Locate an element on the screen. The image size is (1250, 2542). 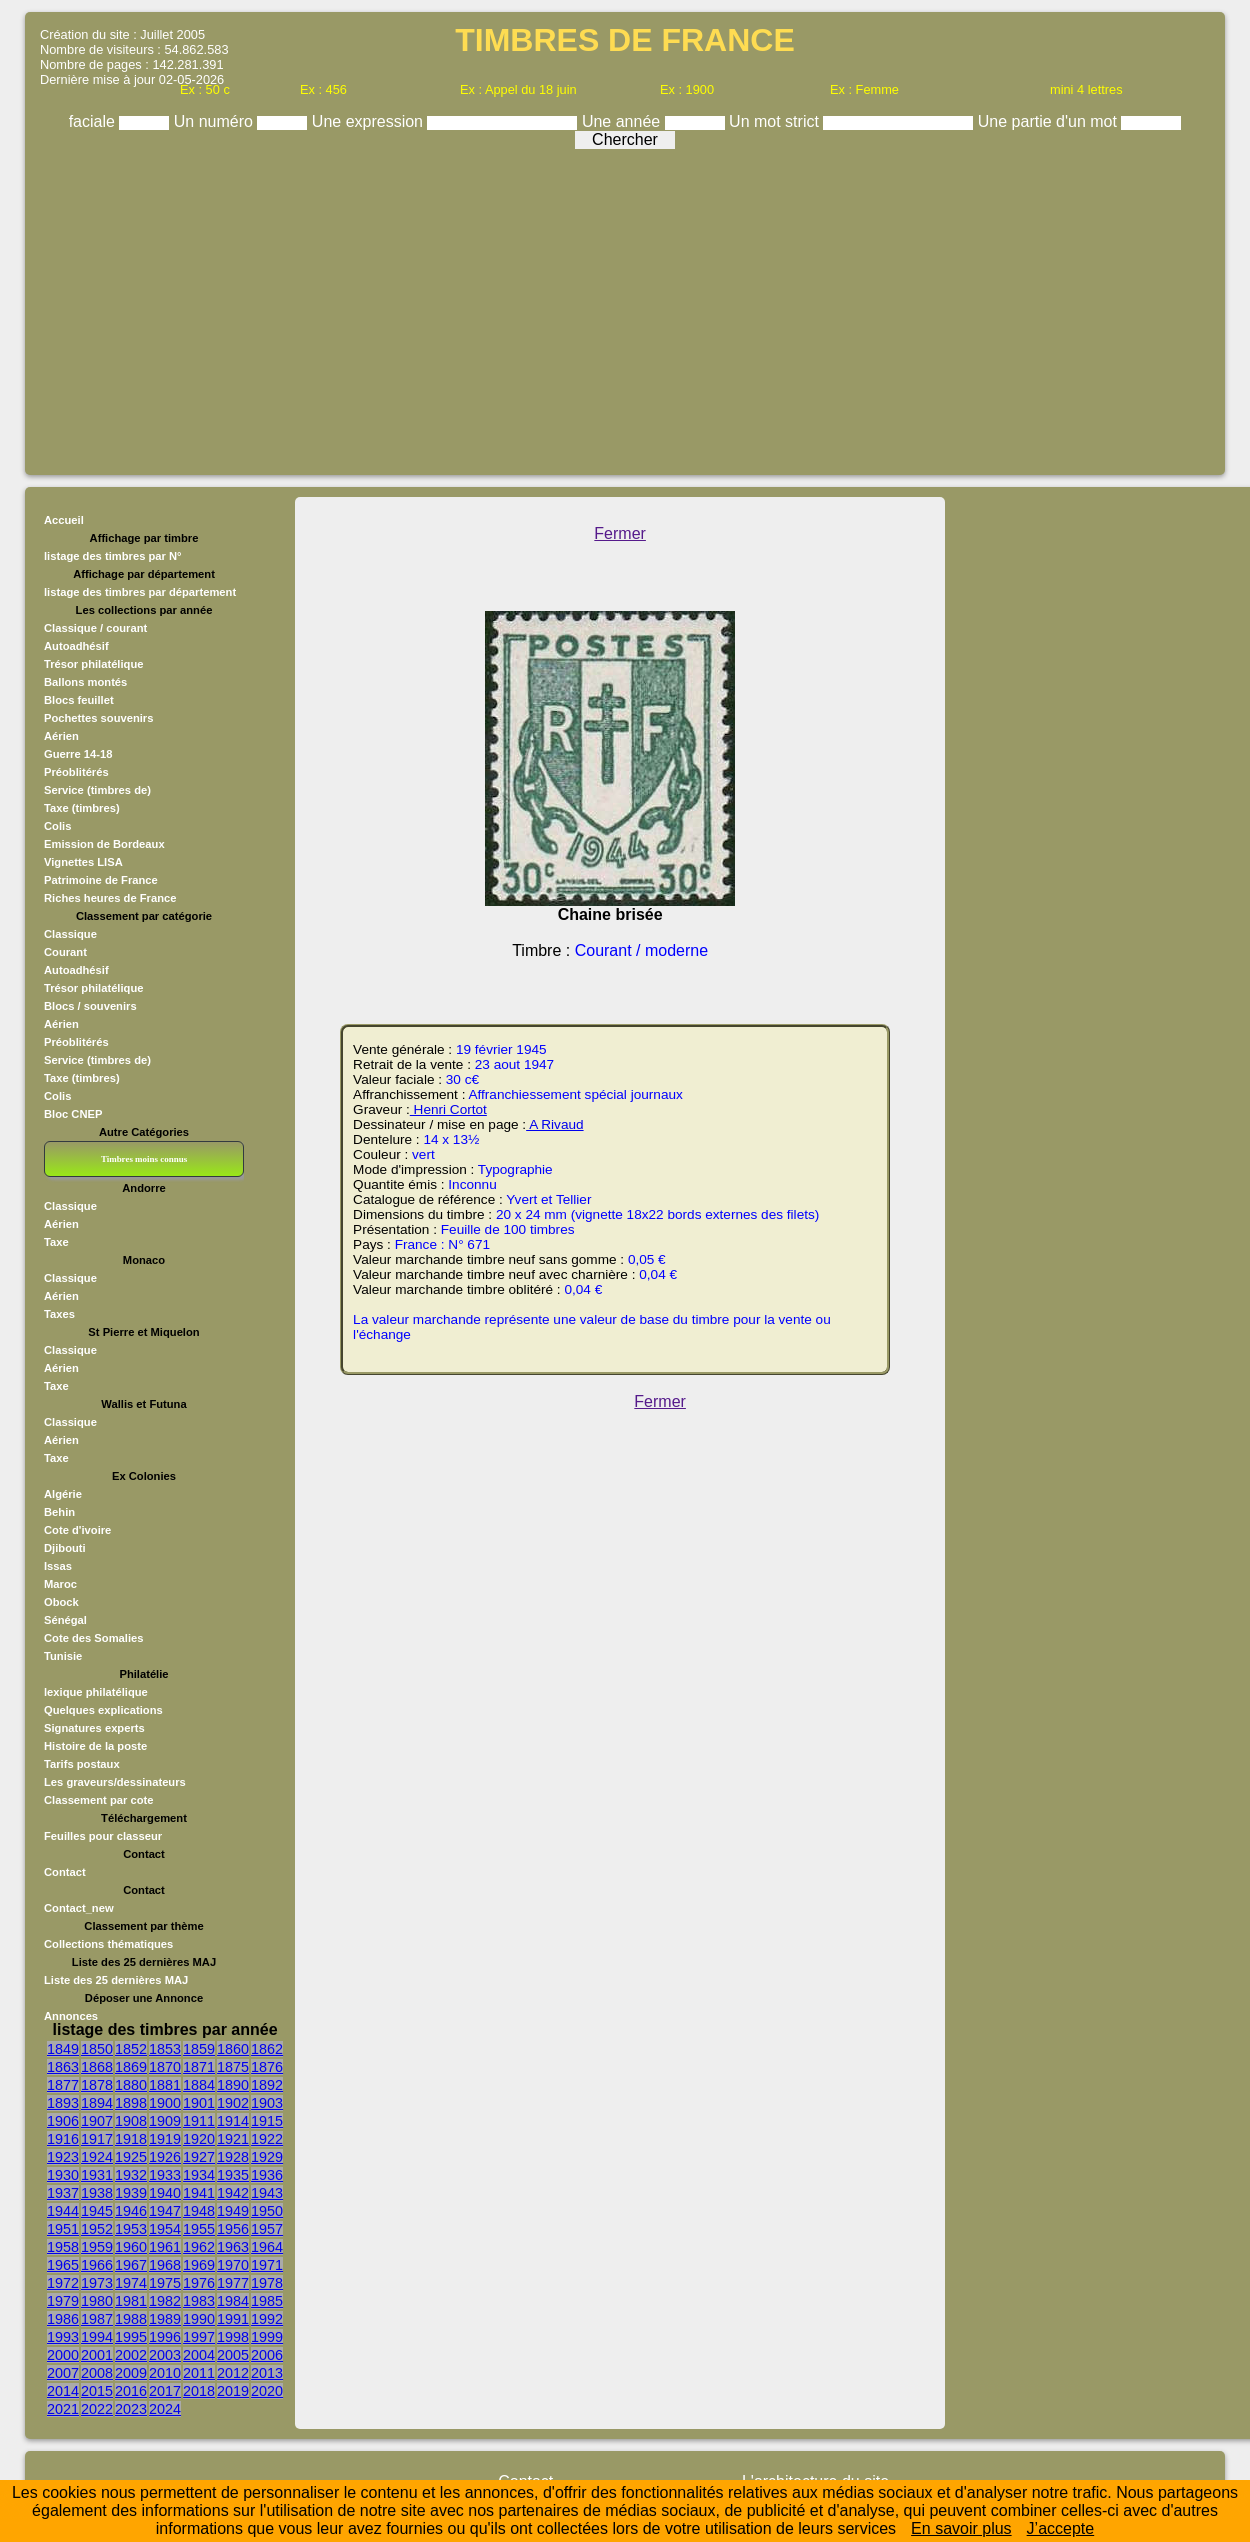
1919 is located at coordinates (165, 2139).